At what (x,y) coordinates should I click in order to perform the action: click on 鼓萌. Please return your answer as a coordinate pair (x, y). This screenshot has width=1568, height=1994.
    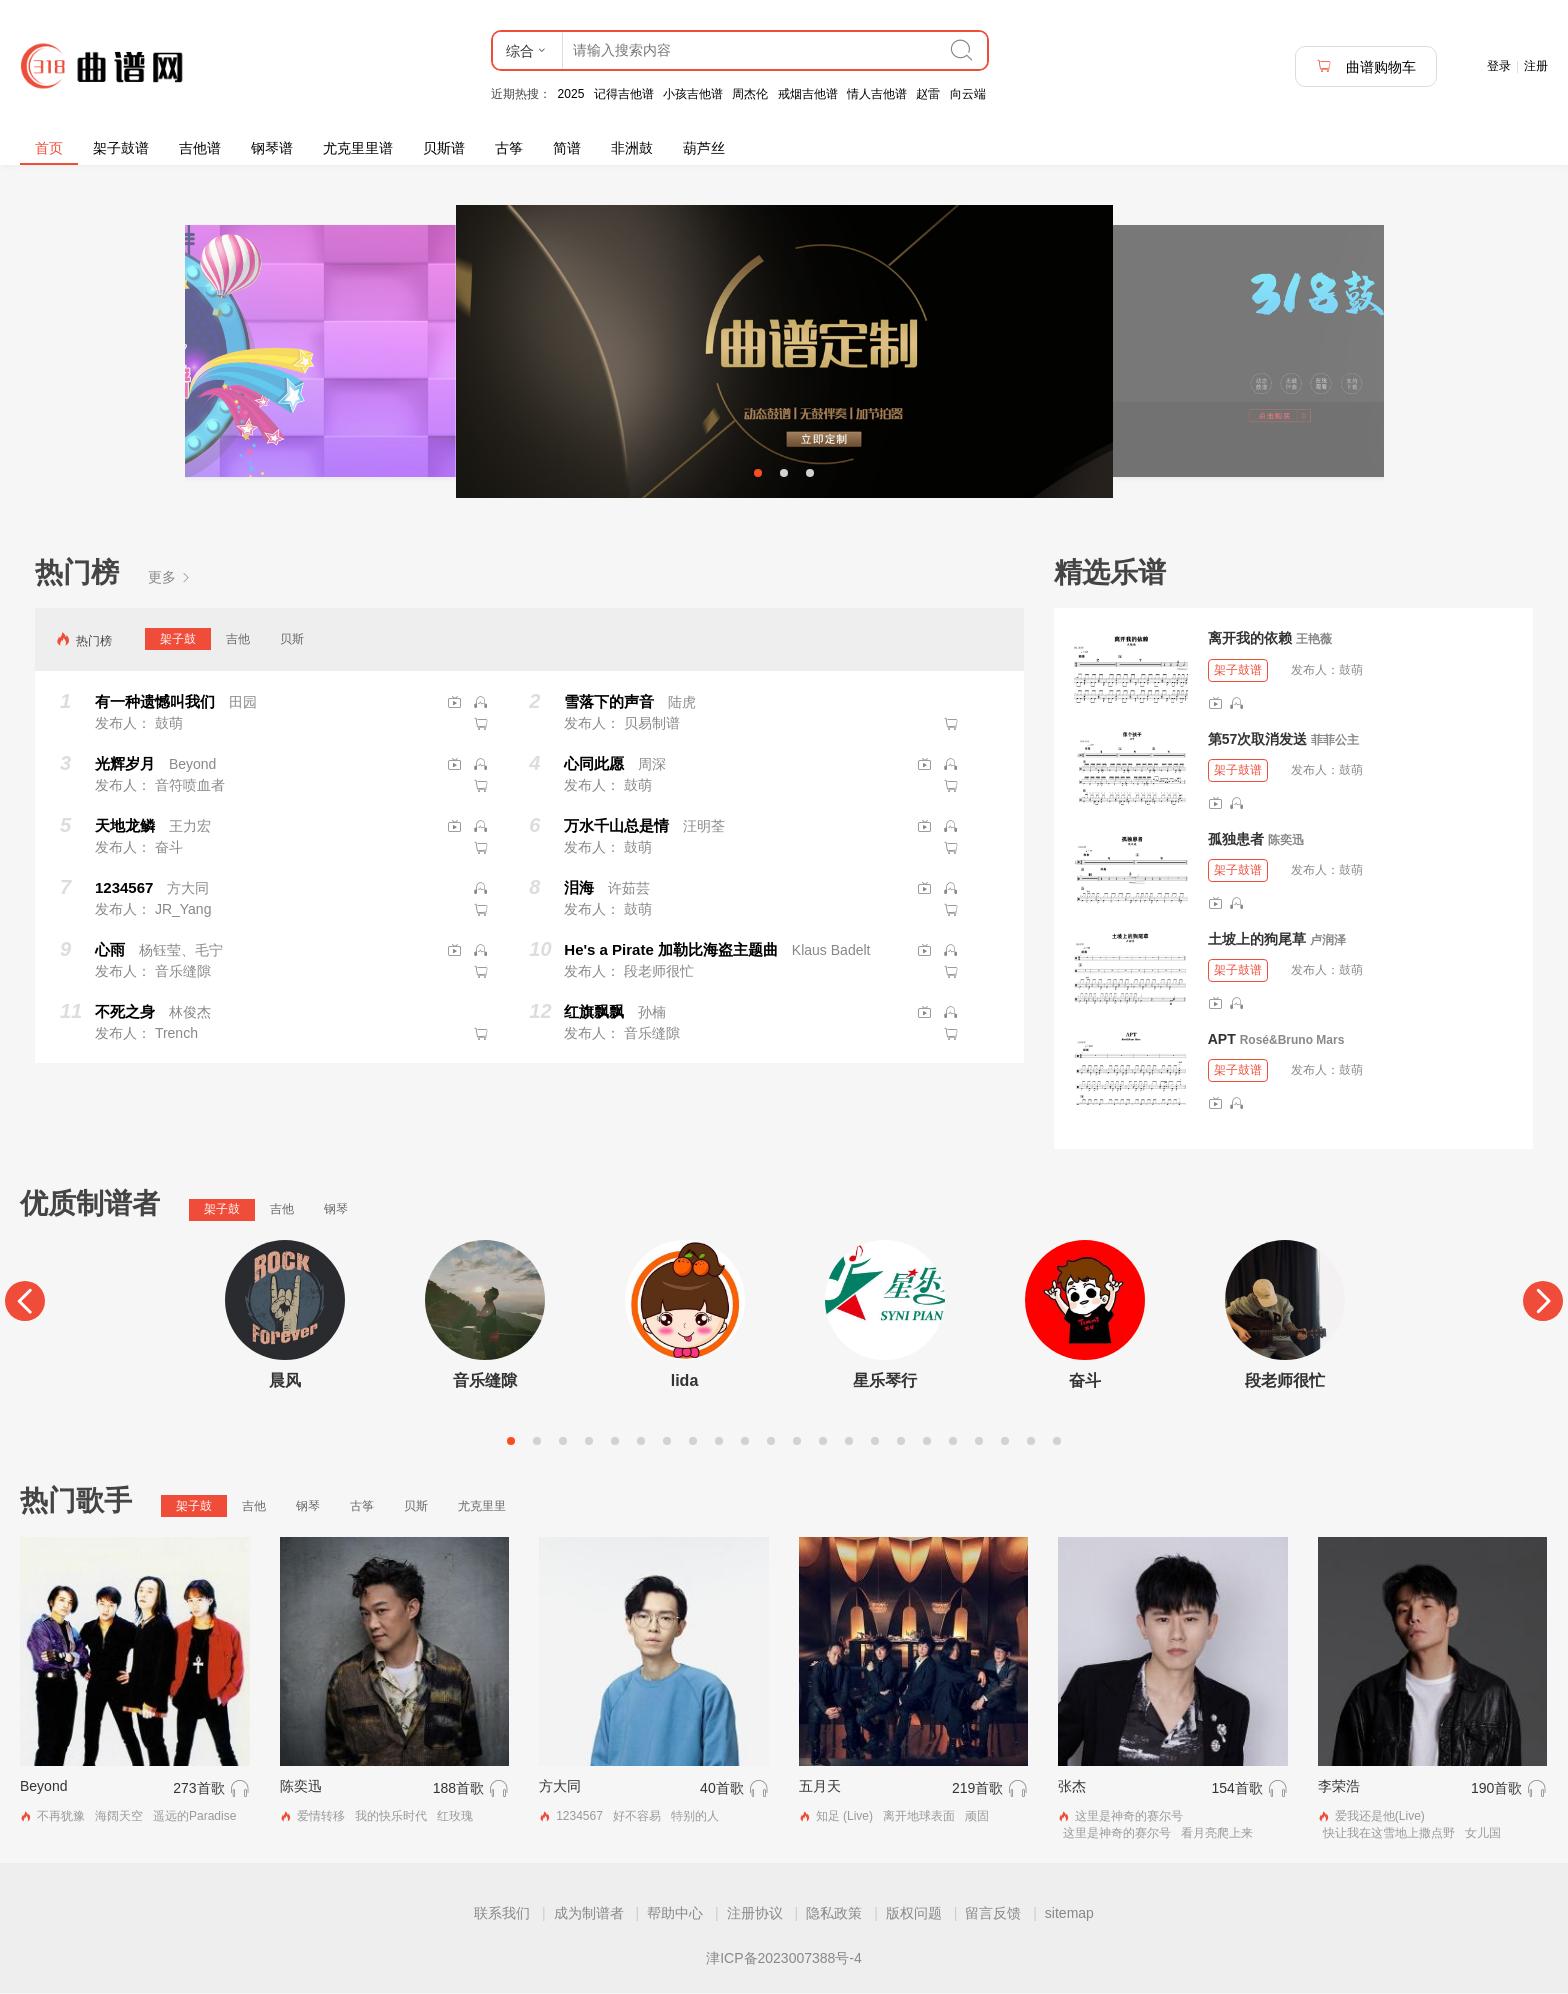
    Looking at the image, I should click on (1351, 671).